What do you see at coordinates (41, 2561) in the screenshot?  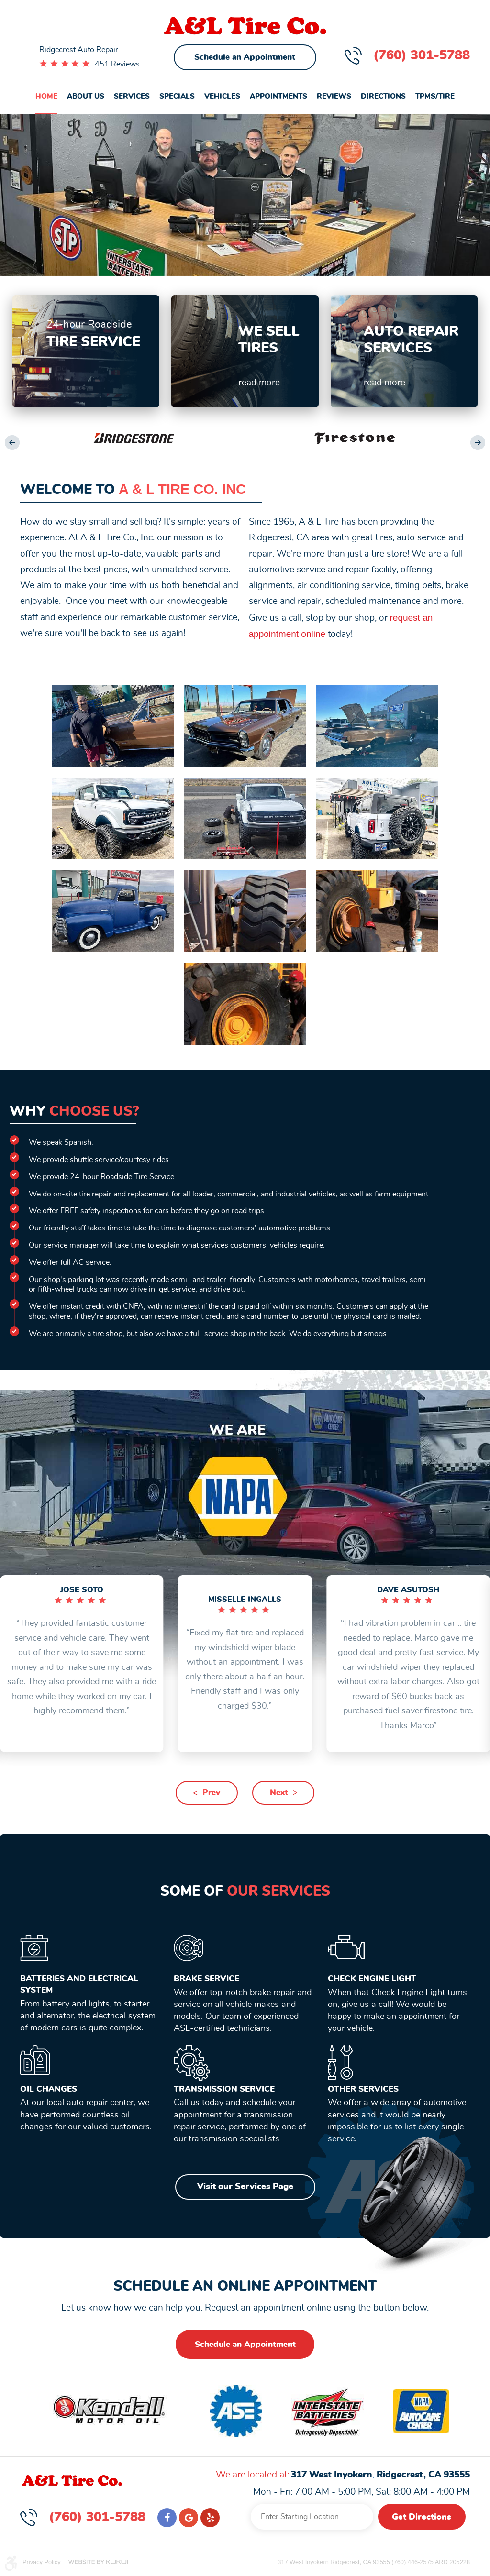 I see `Privacy Policy` at bounding box center [41, 2561].